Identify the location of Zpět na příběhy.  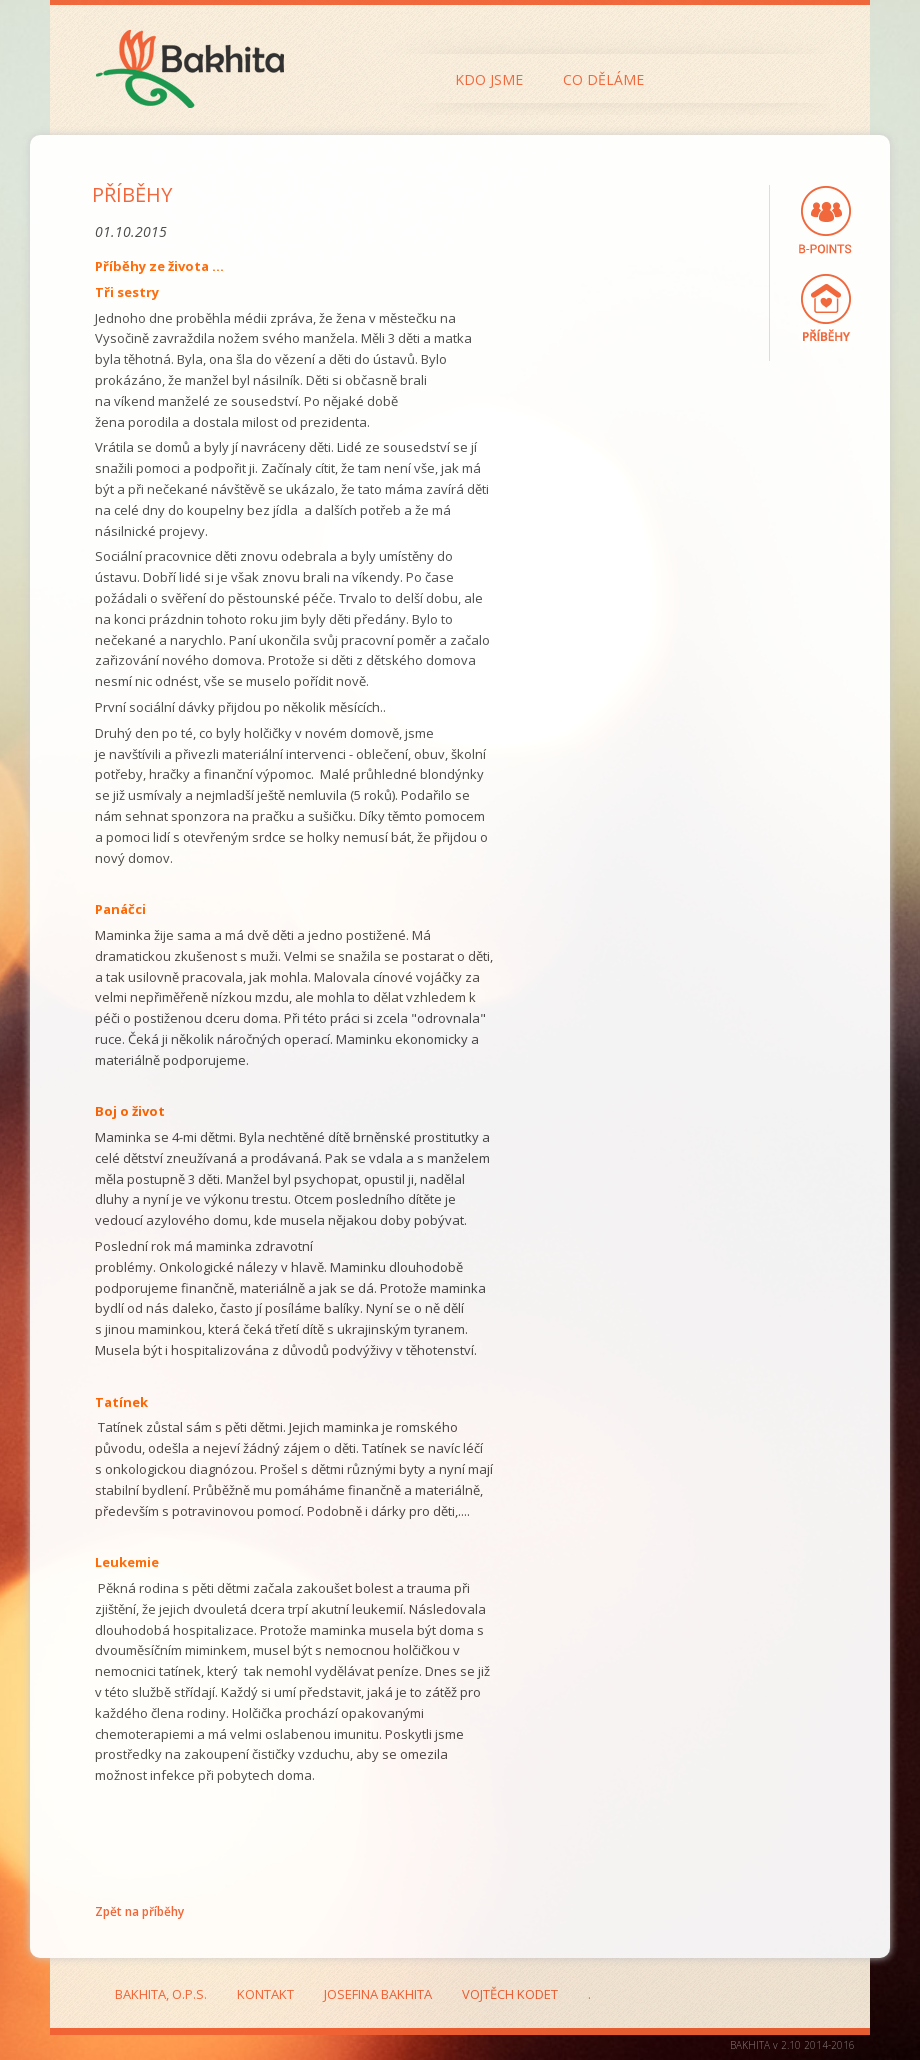
(139, 1911).